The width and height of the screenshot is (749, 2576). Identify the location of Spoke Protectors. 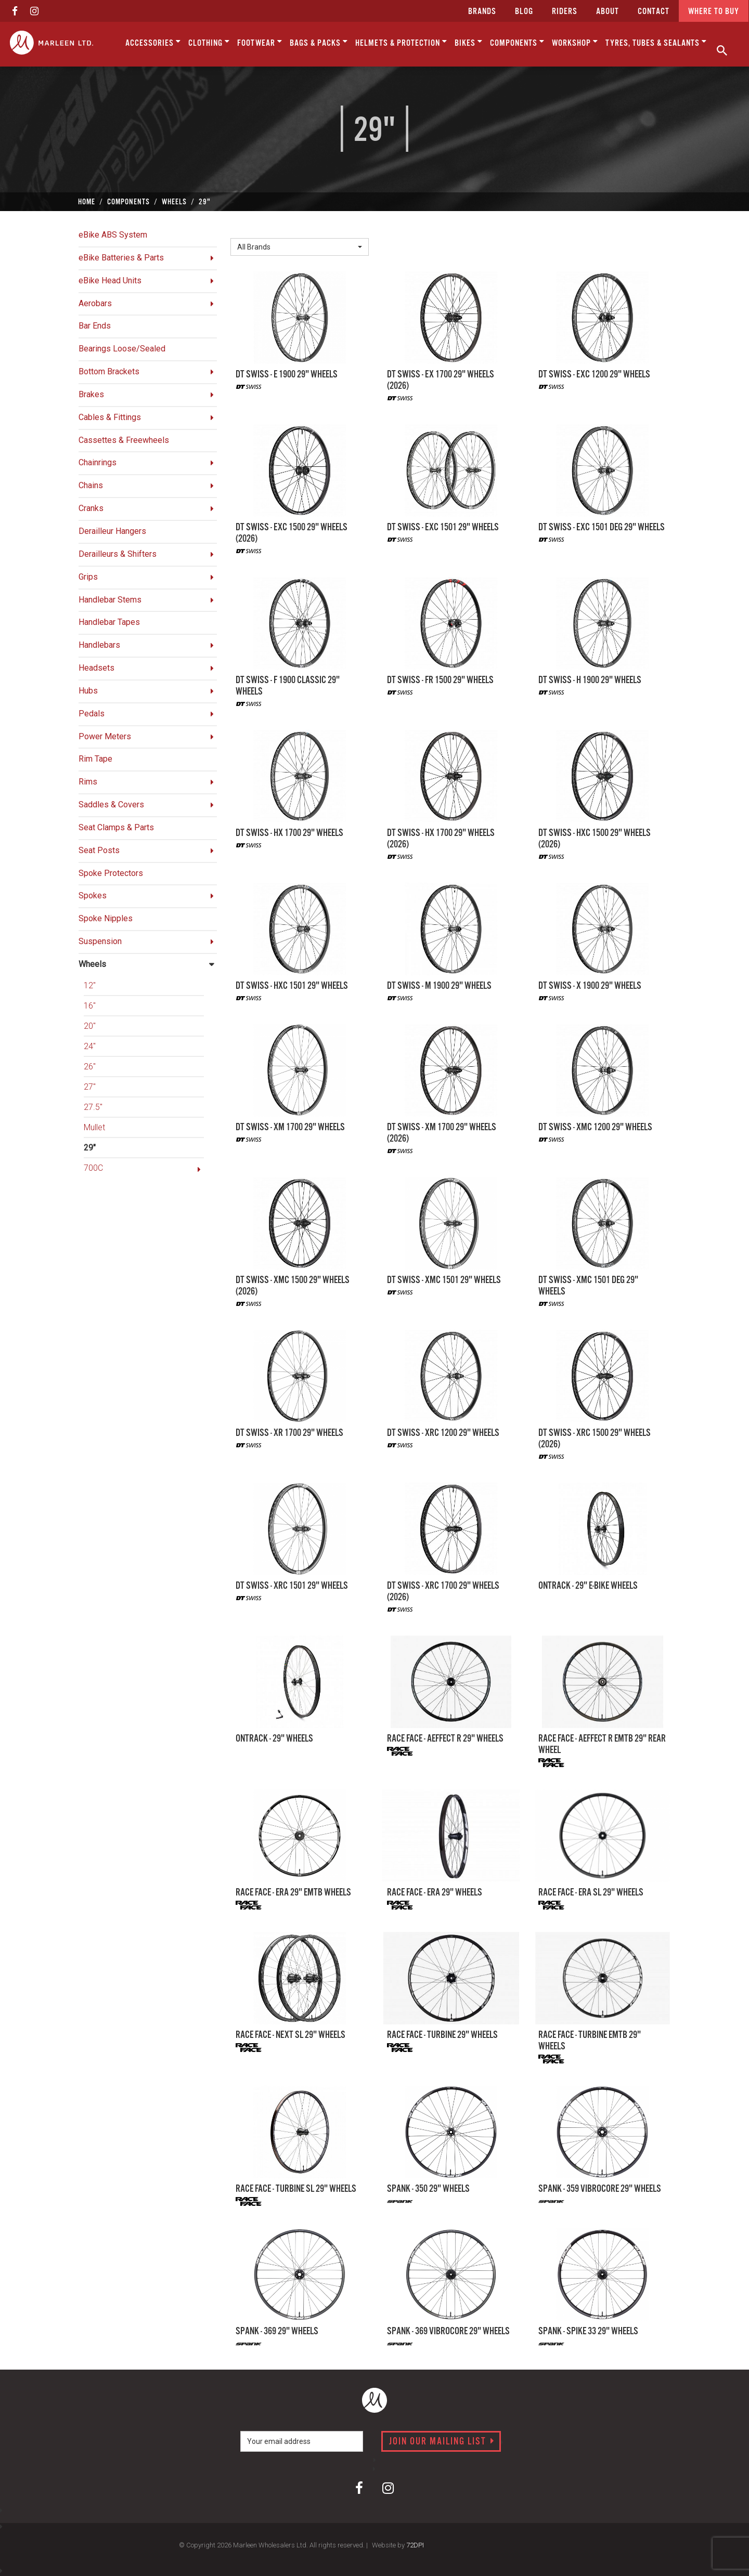
(111, 873).